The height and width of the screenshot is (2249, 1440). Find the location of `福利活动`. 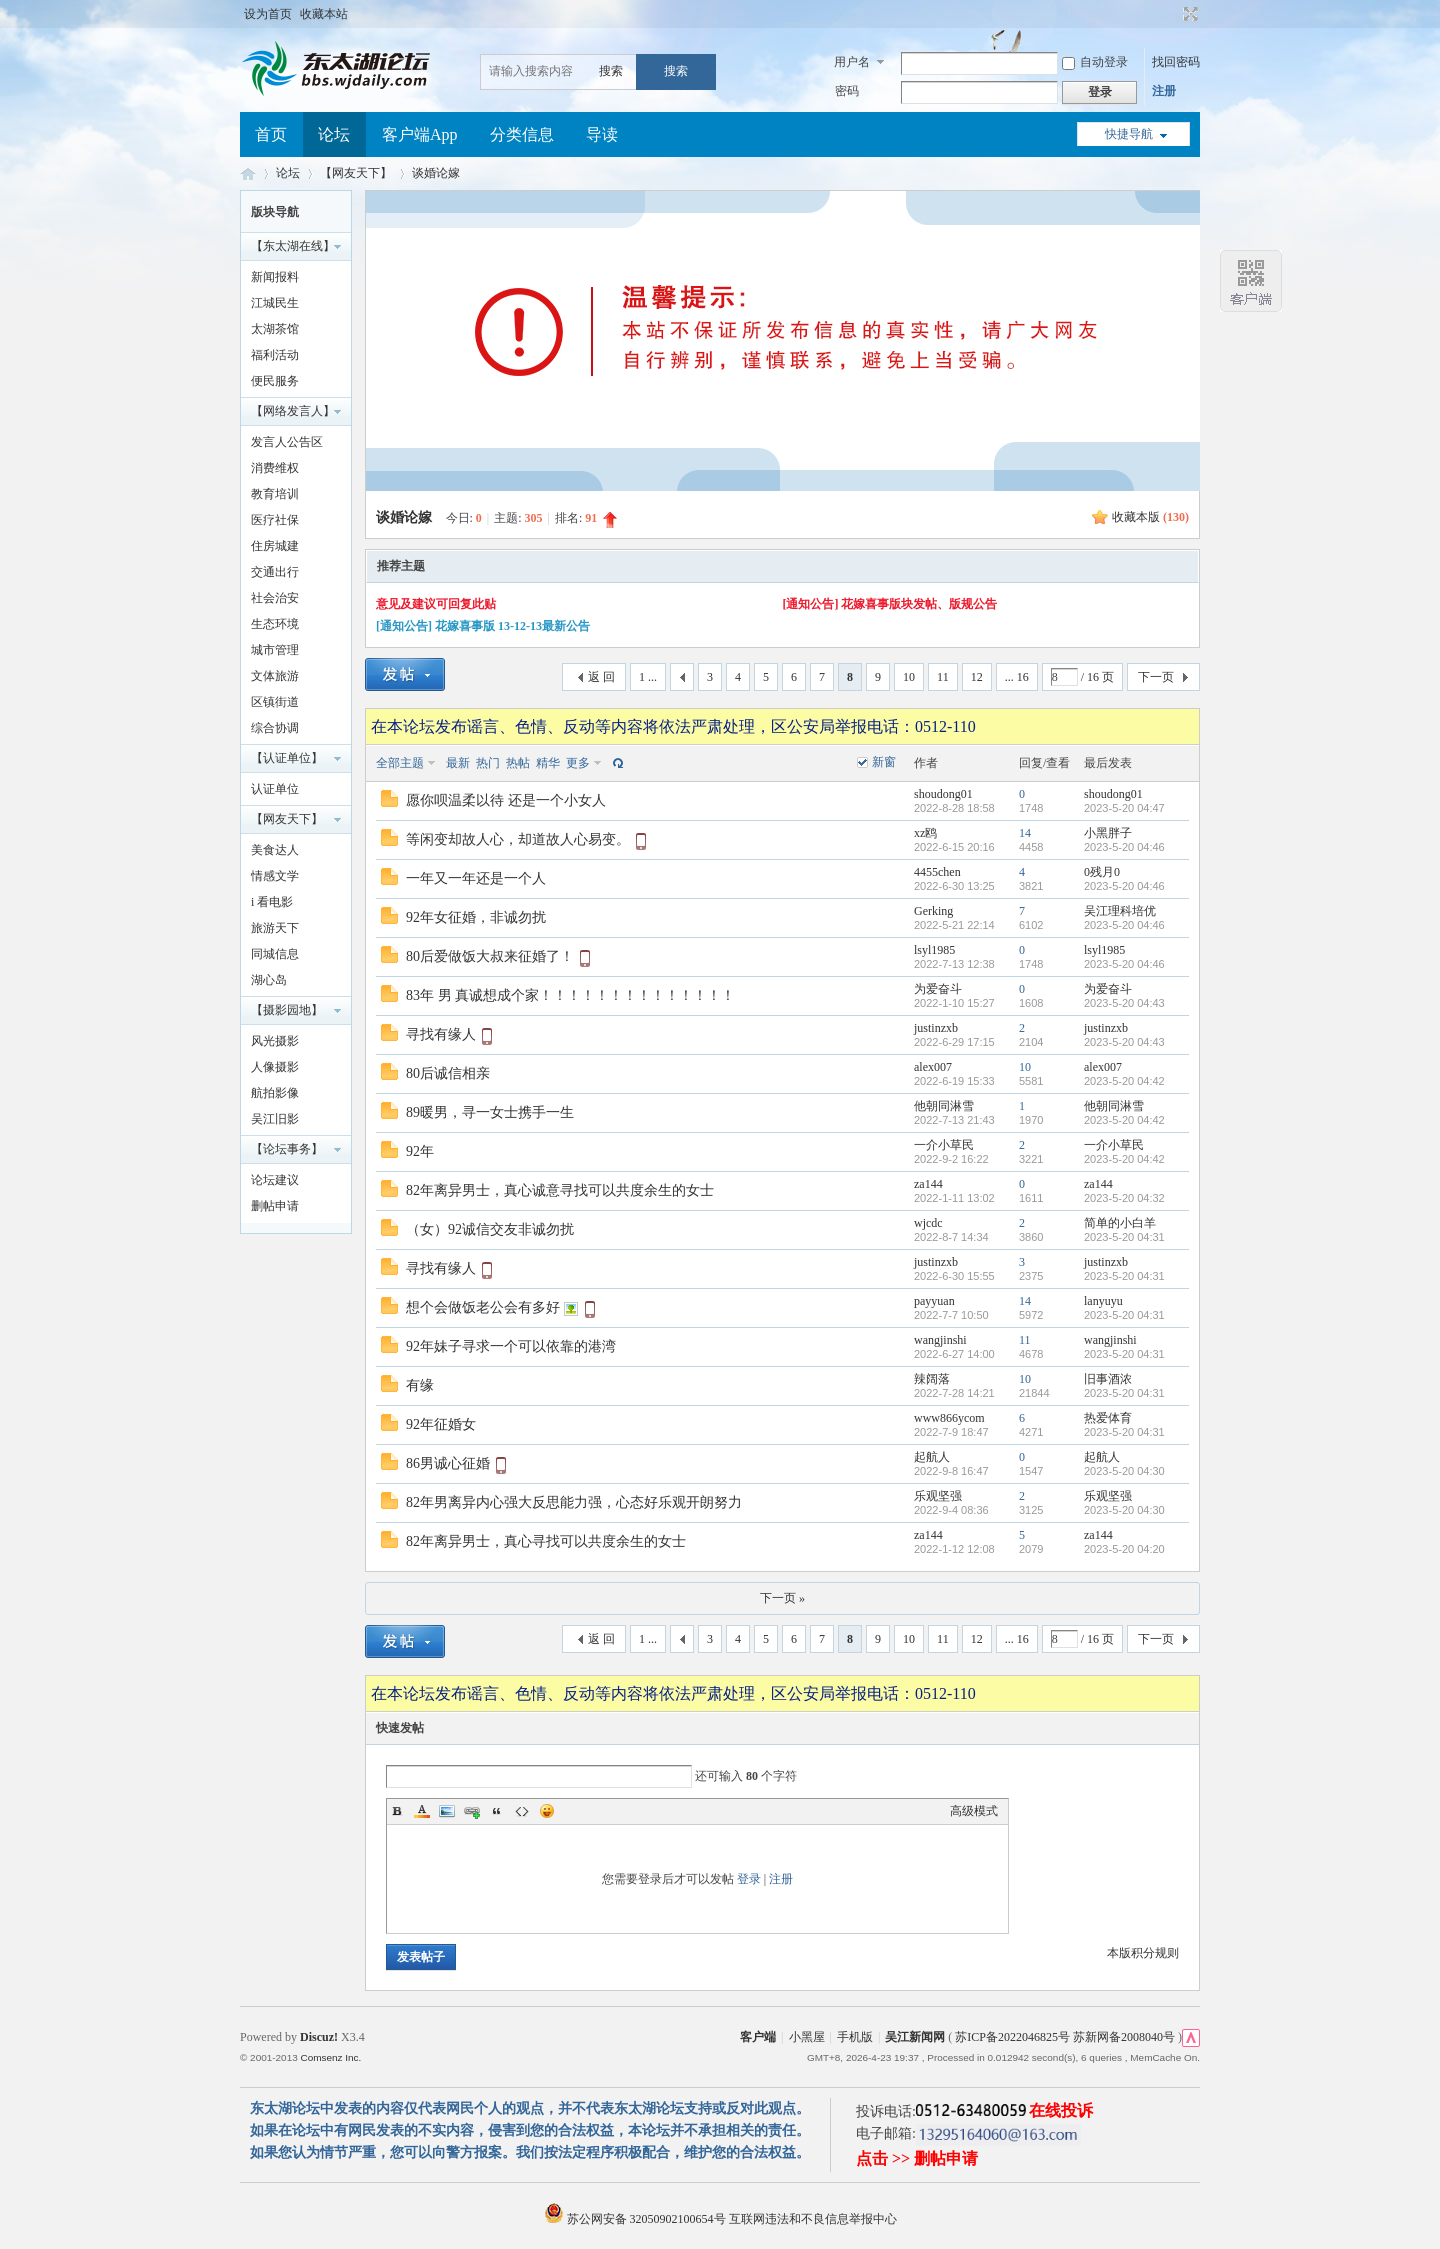

福利活动 is located at coordinates (275, 355).